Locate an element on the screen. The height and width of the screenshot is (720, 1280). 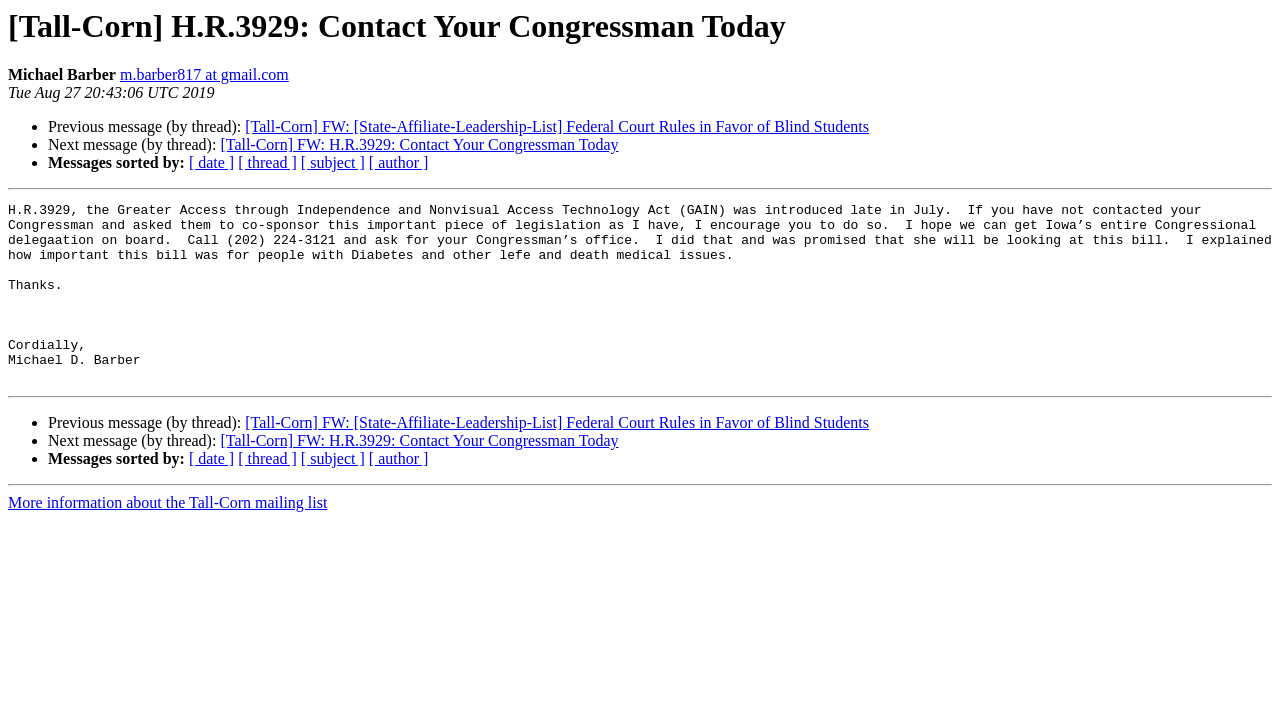
[ thread ] is located at coordinates (267, 162).